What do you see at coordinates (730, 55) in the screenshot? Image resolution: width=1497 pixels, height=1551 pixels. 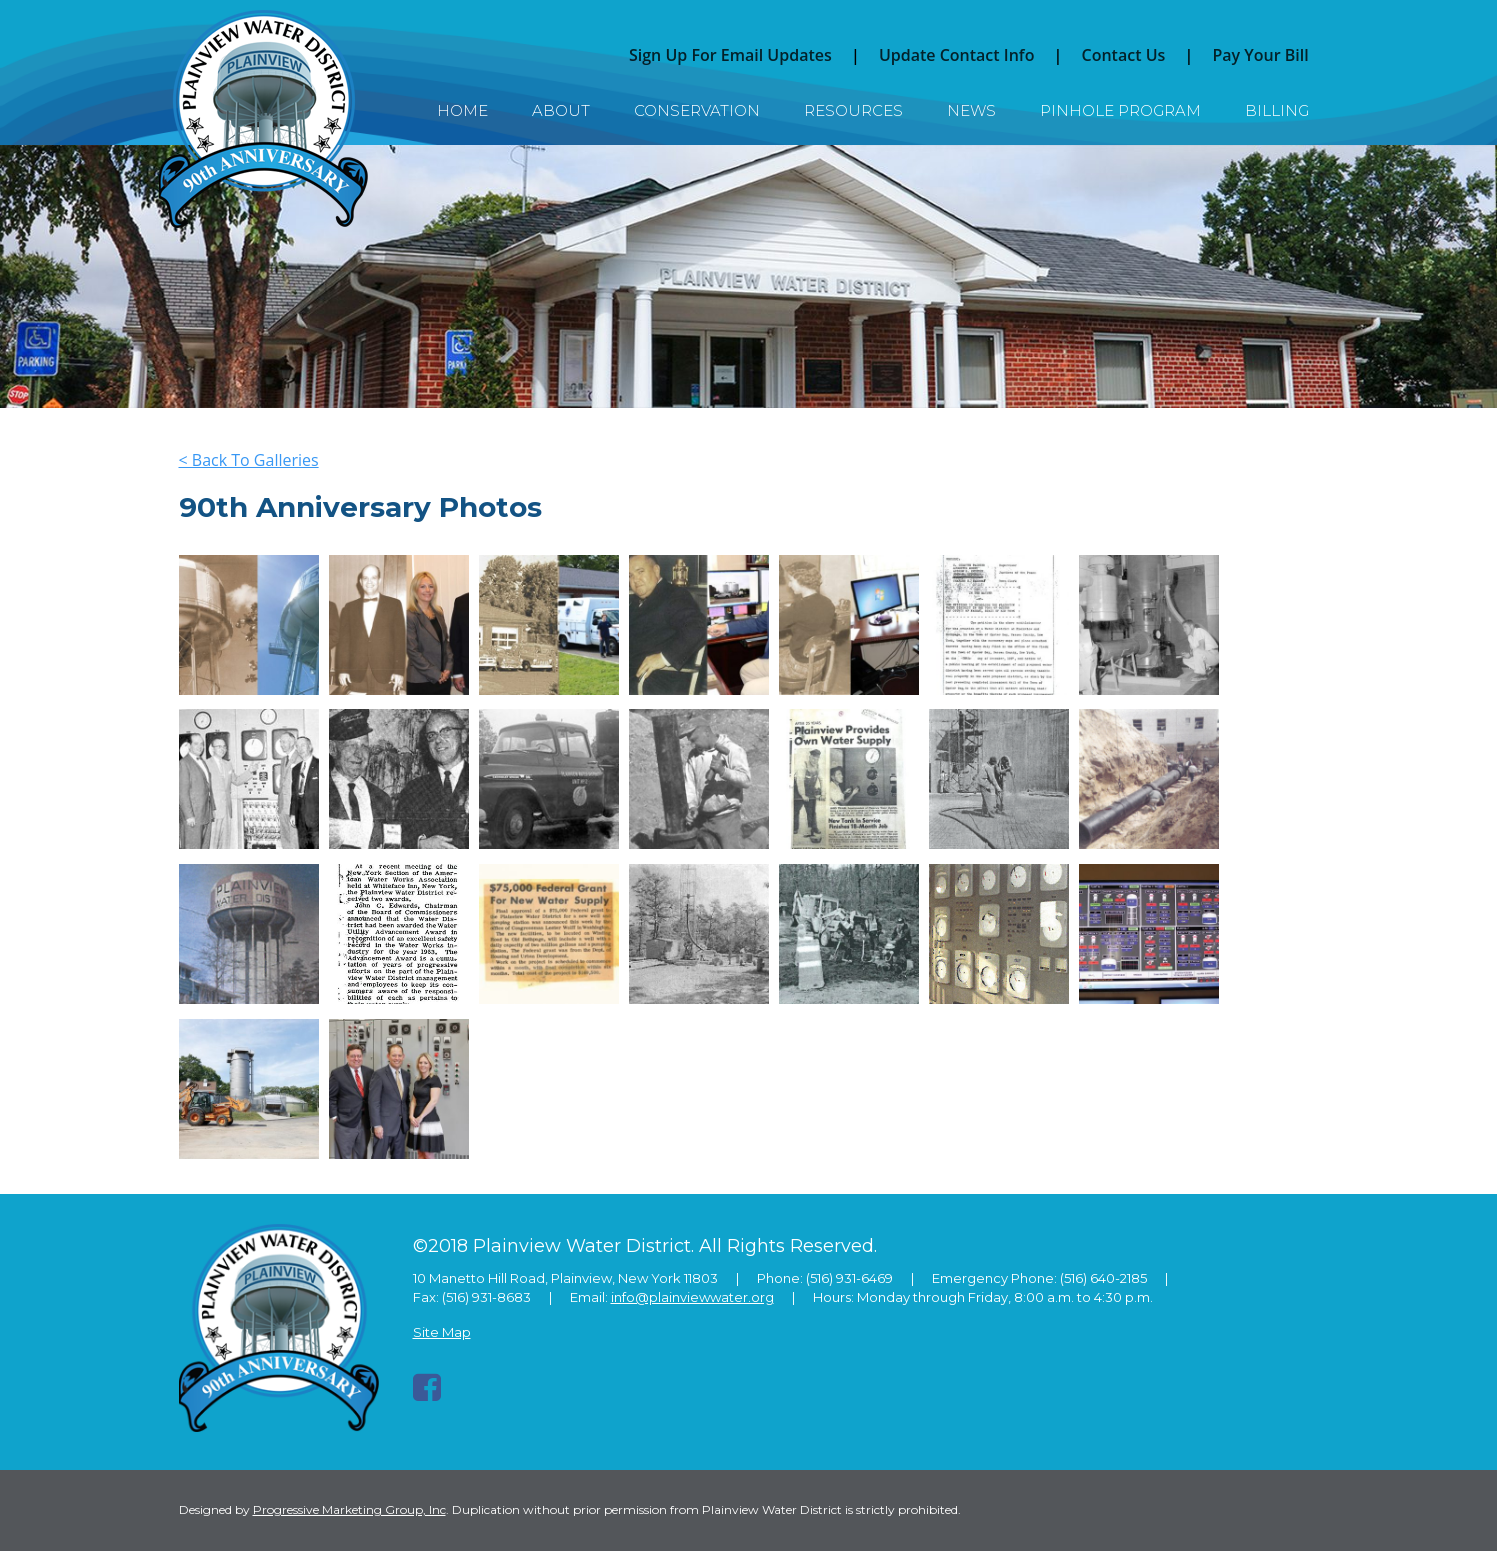 I see `Sign Up For Email Updates` at bounding box center [730, 55].